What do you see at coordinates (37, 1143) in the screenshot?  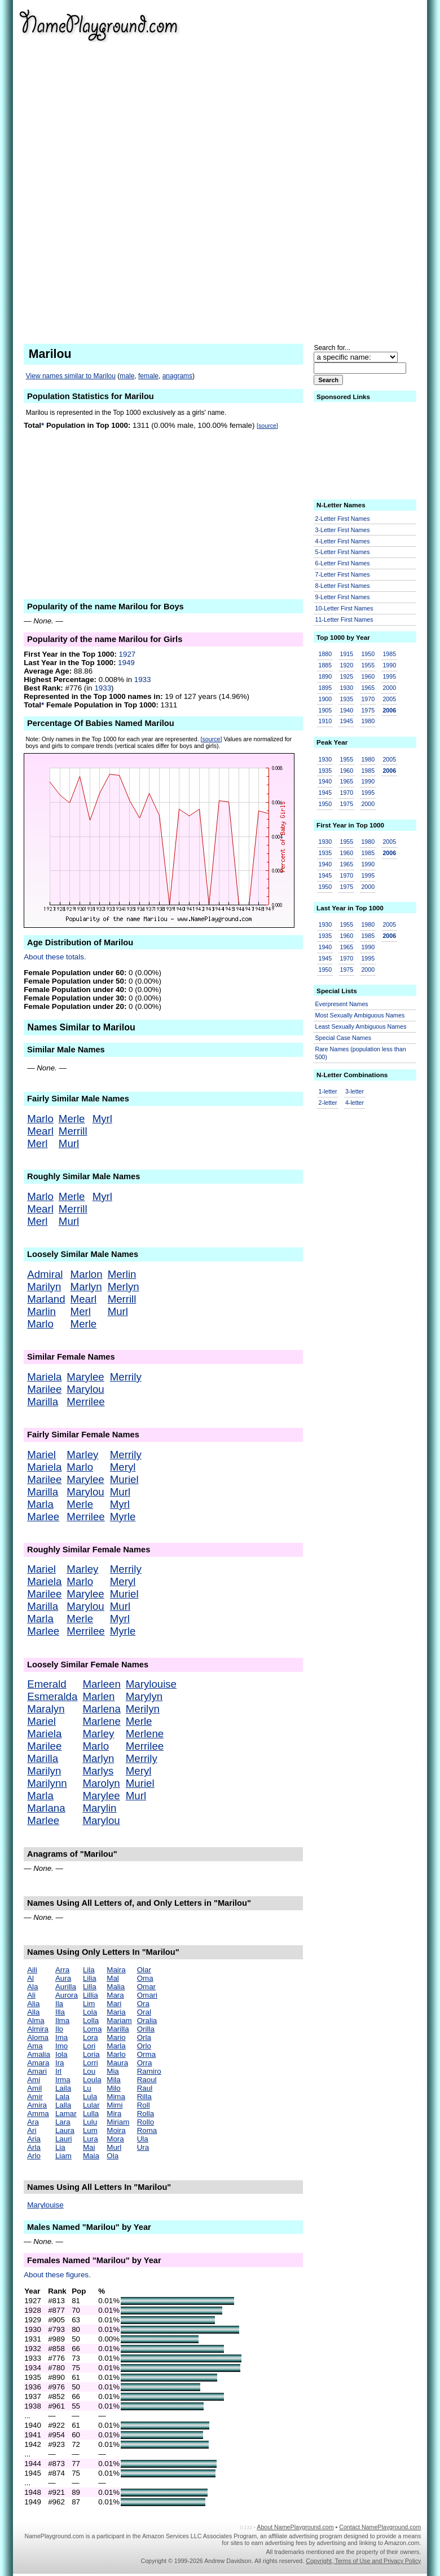 I see `Merl` at bounding box center [37, 1143].